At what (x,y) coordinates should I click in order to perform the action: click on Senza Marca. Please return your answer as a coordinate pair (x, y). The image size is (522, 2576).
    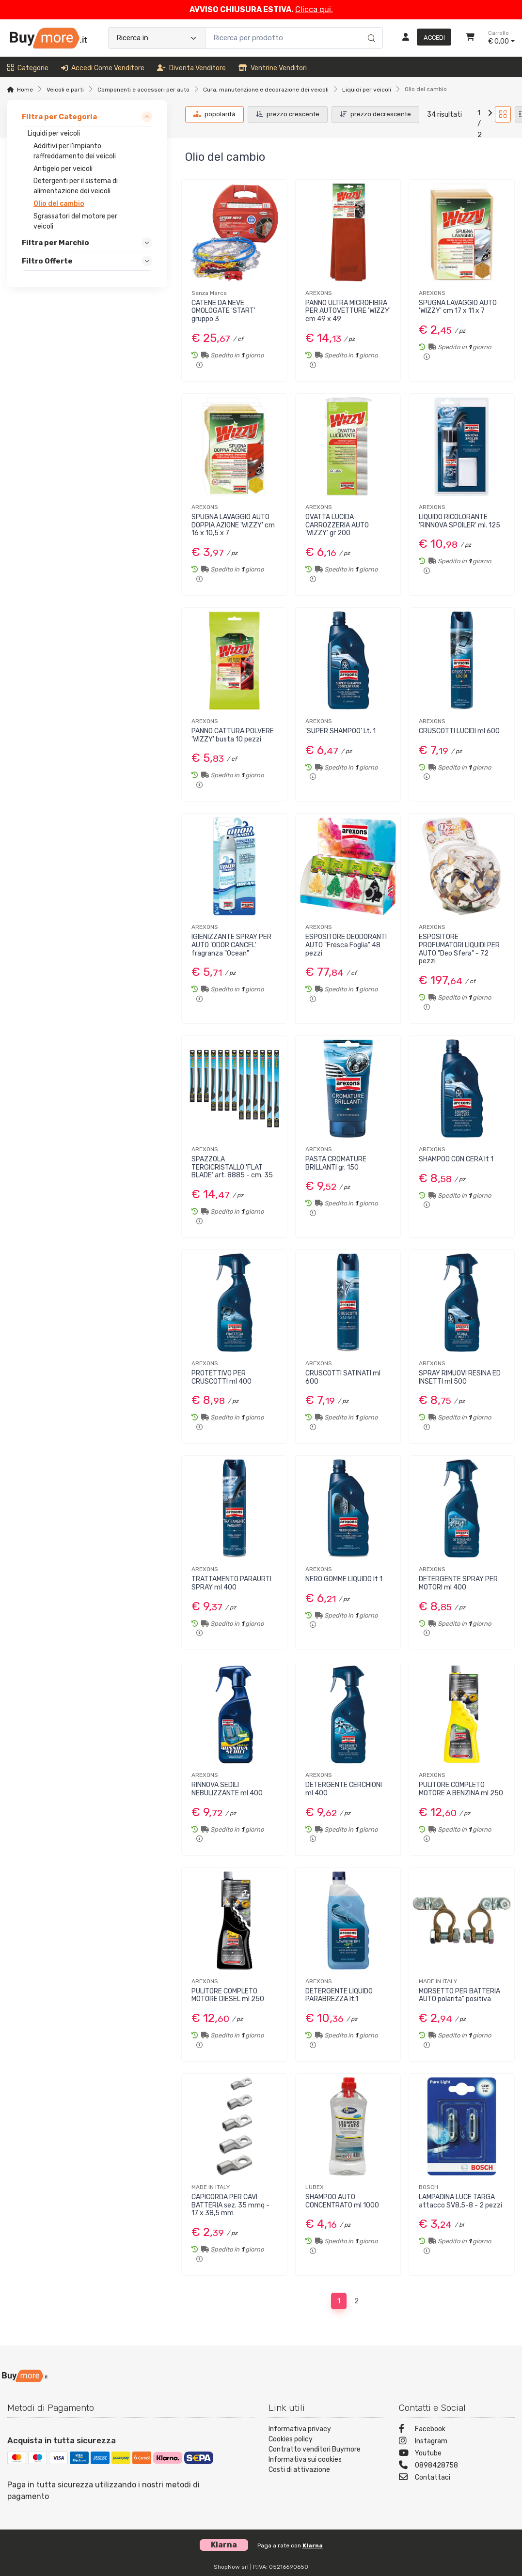
    Looking at the image, I should click on (209, 293).